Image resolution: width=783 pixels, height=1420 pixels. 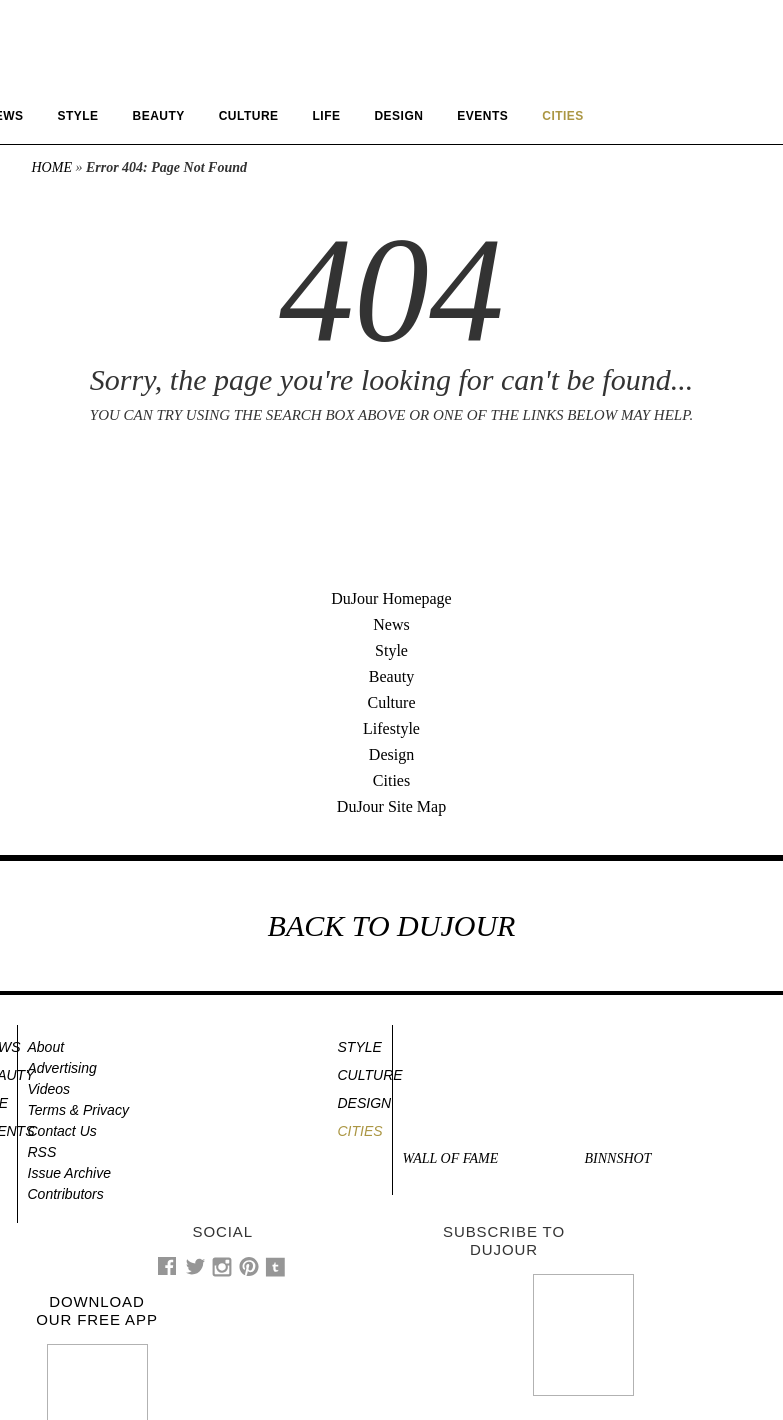 What do you see at coordinates (70, 1173) in the screenshot?
I see `Issue Archive` at bounding box center [70, 1173].